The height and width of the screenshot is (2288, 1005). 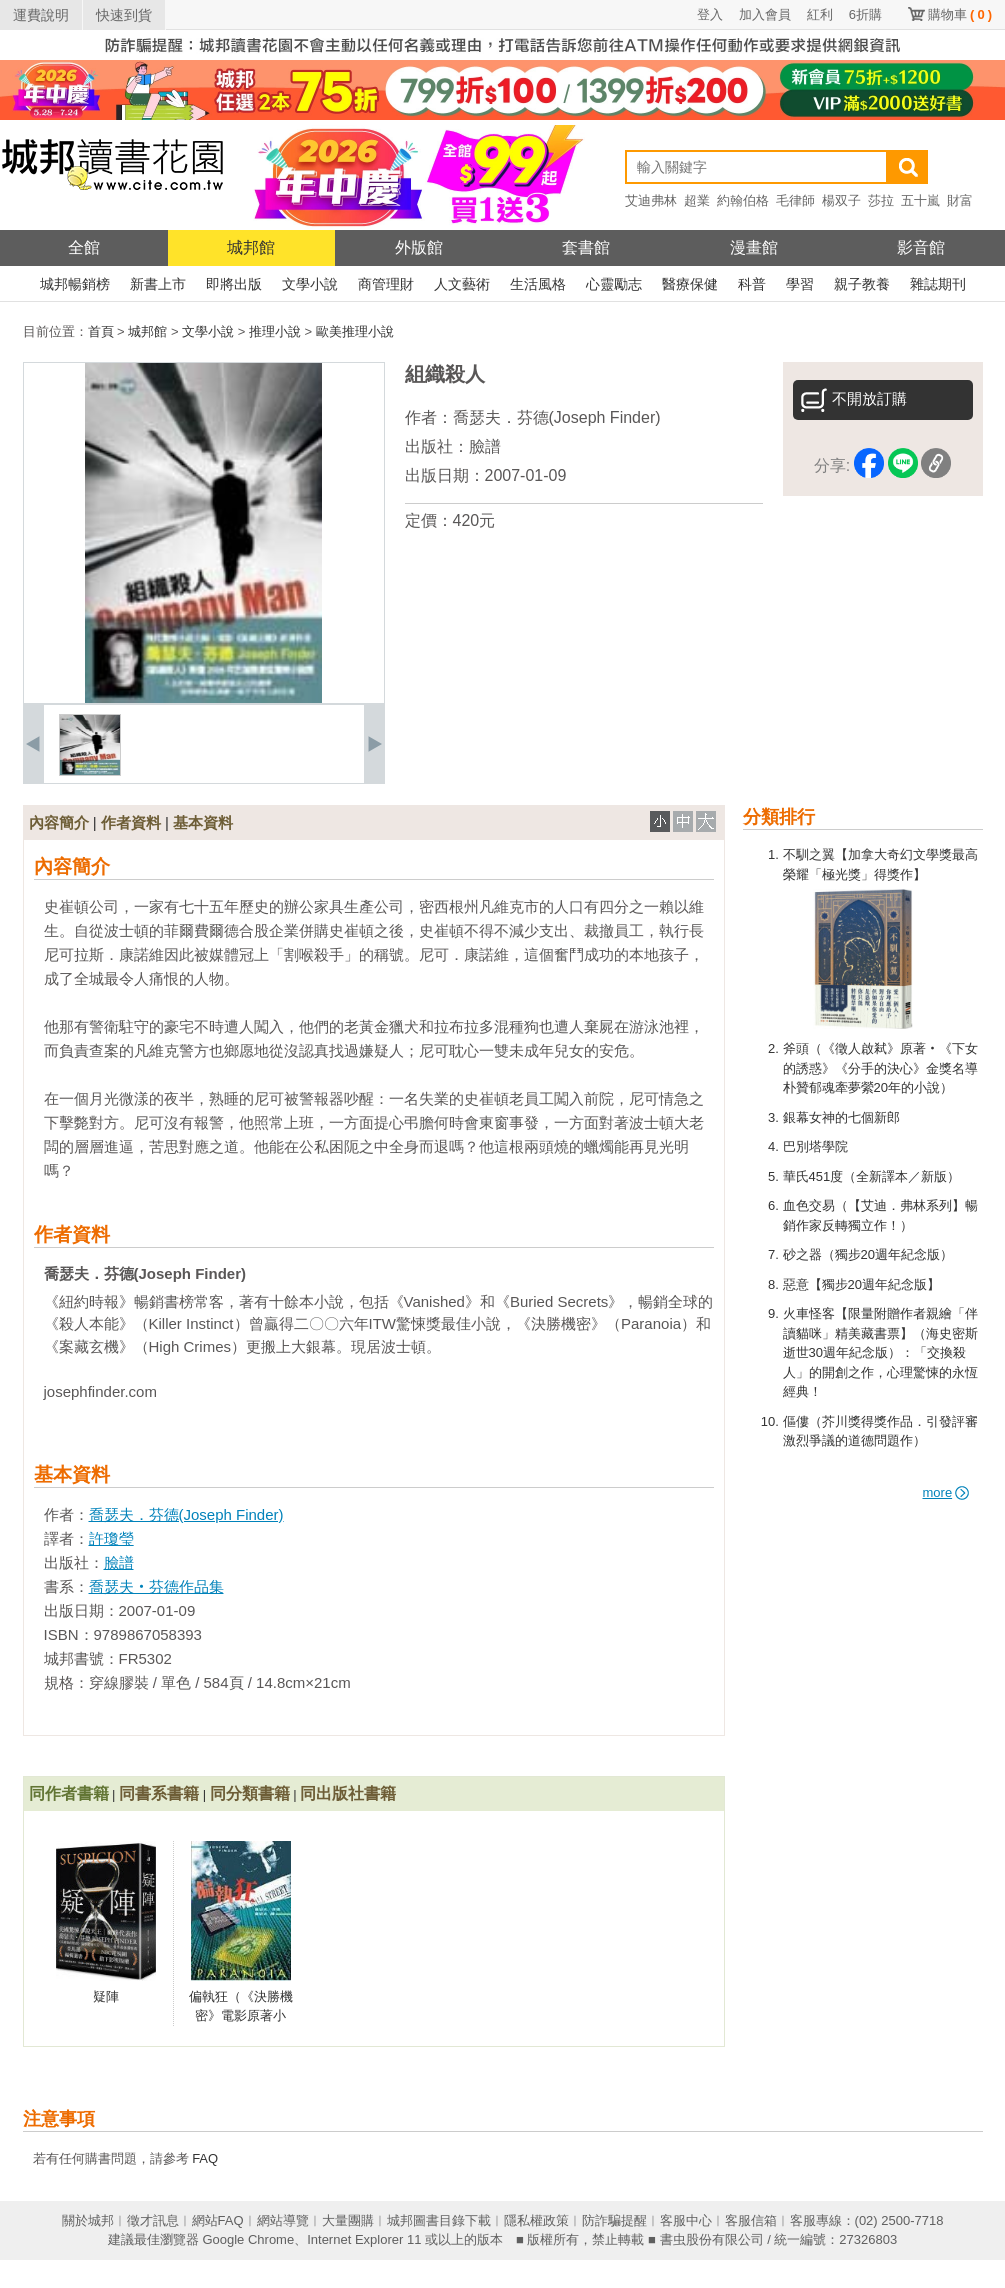 What do you see at coordinates (84, 247) in the screenshot?
I see `全館` at bounding box center [84, 247].